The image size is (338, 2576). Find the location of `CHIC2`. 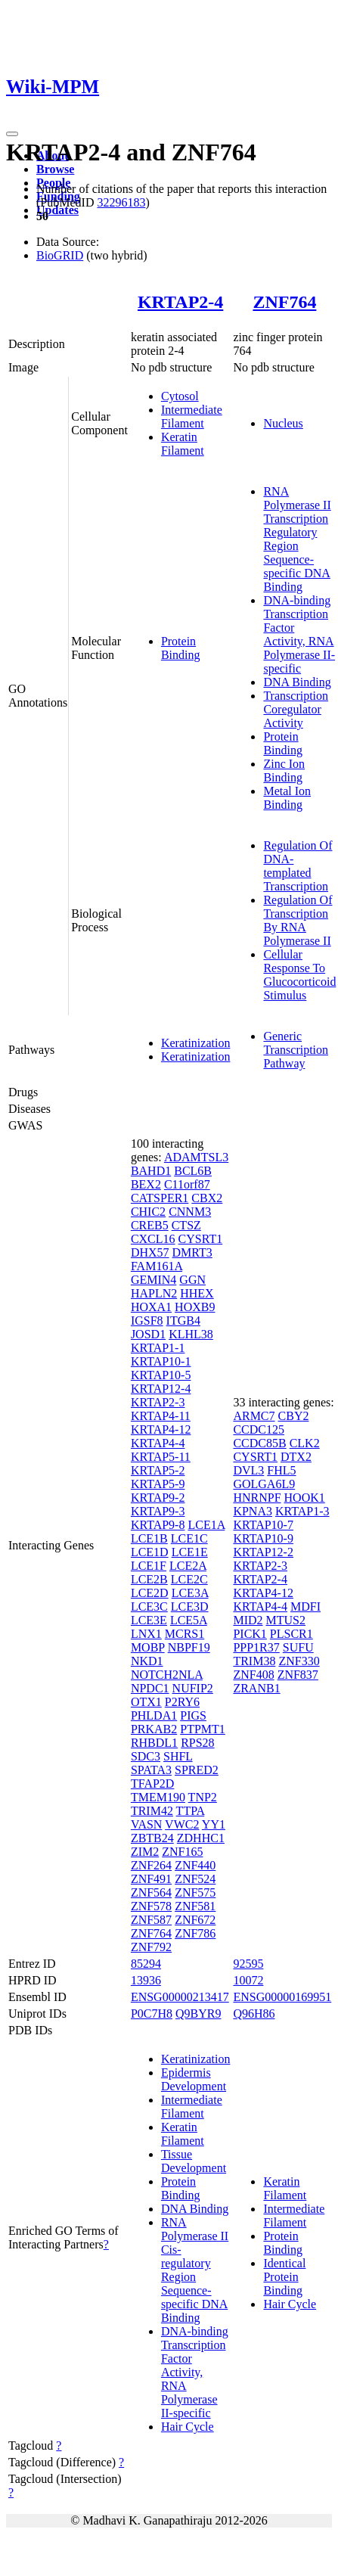

CHIC2 is located at coordinates (148, 1211).